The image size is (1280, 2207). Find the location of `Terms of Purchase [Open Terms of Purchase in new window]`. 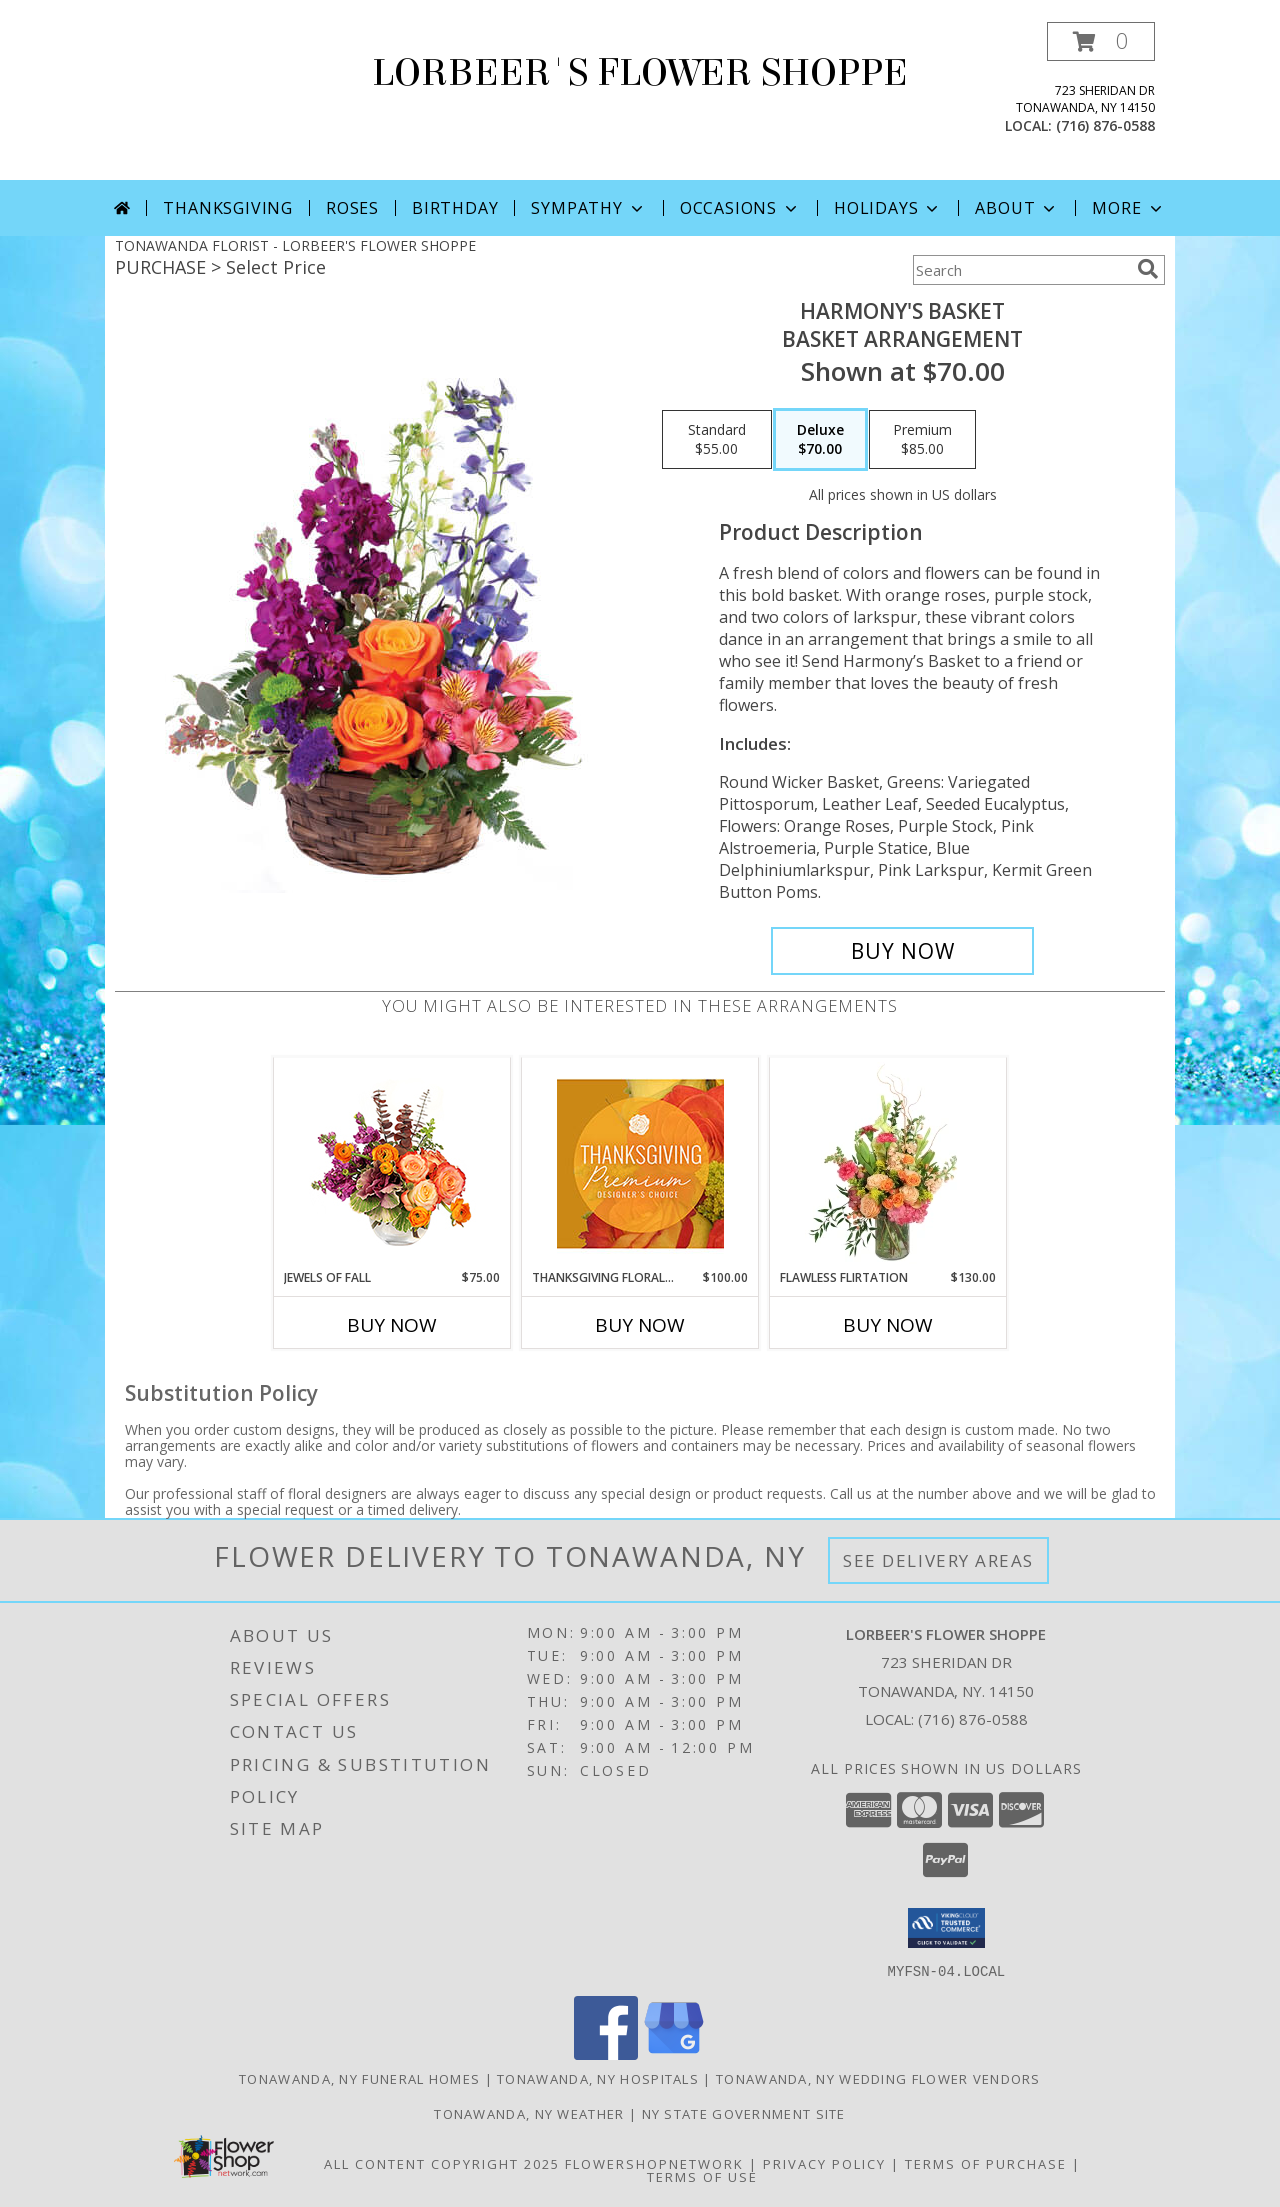

Terms of Purchase [Open Terms of Purchase in new window] is located at coordinates (986, 2163).